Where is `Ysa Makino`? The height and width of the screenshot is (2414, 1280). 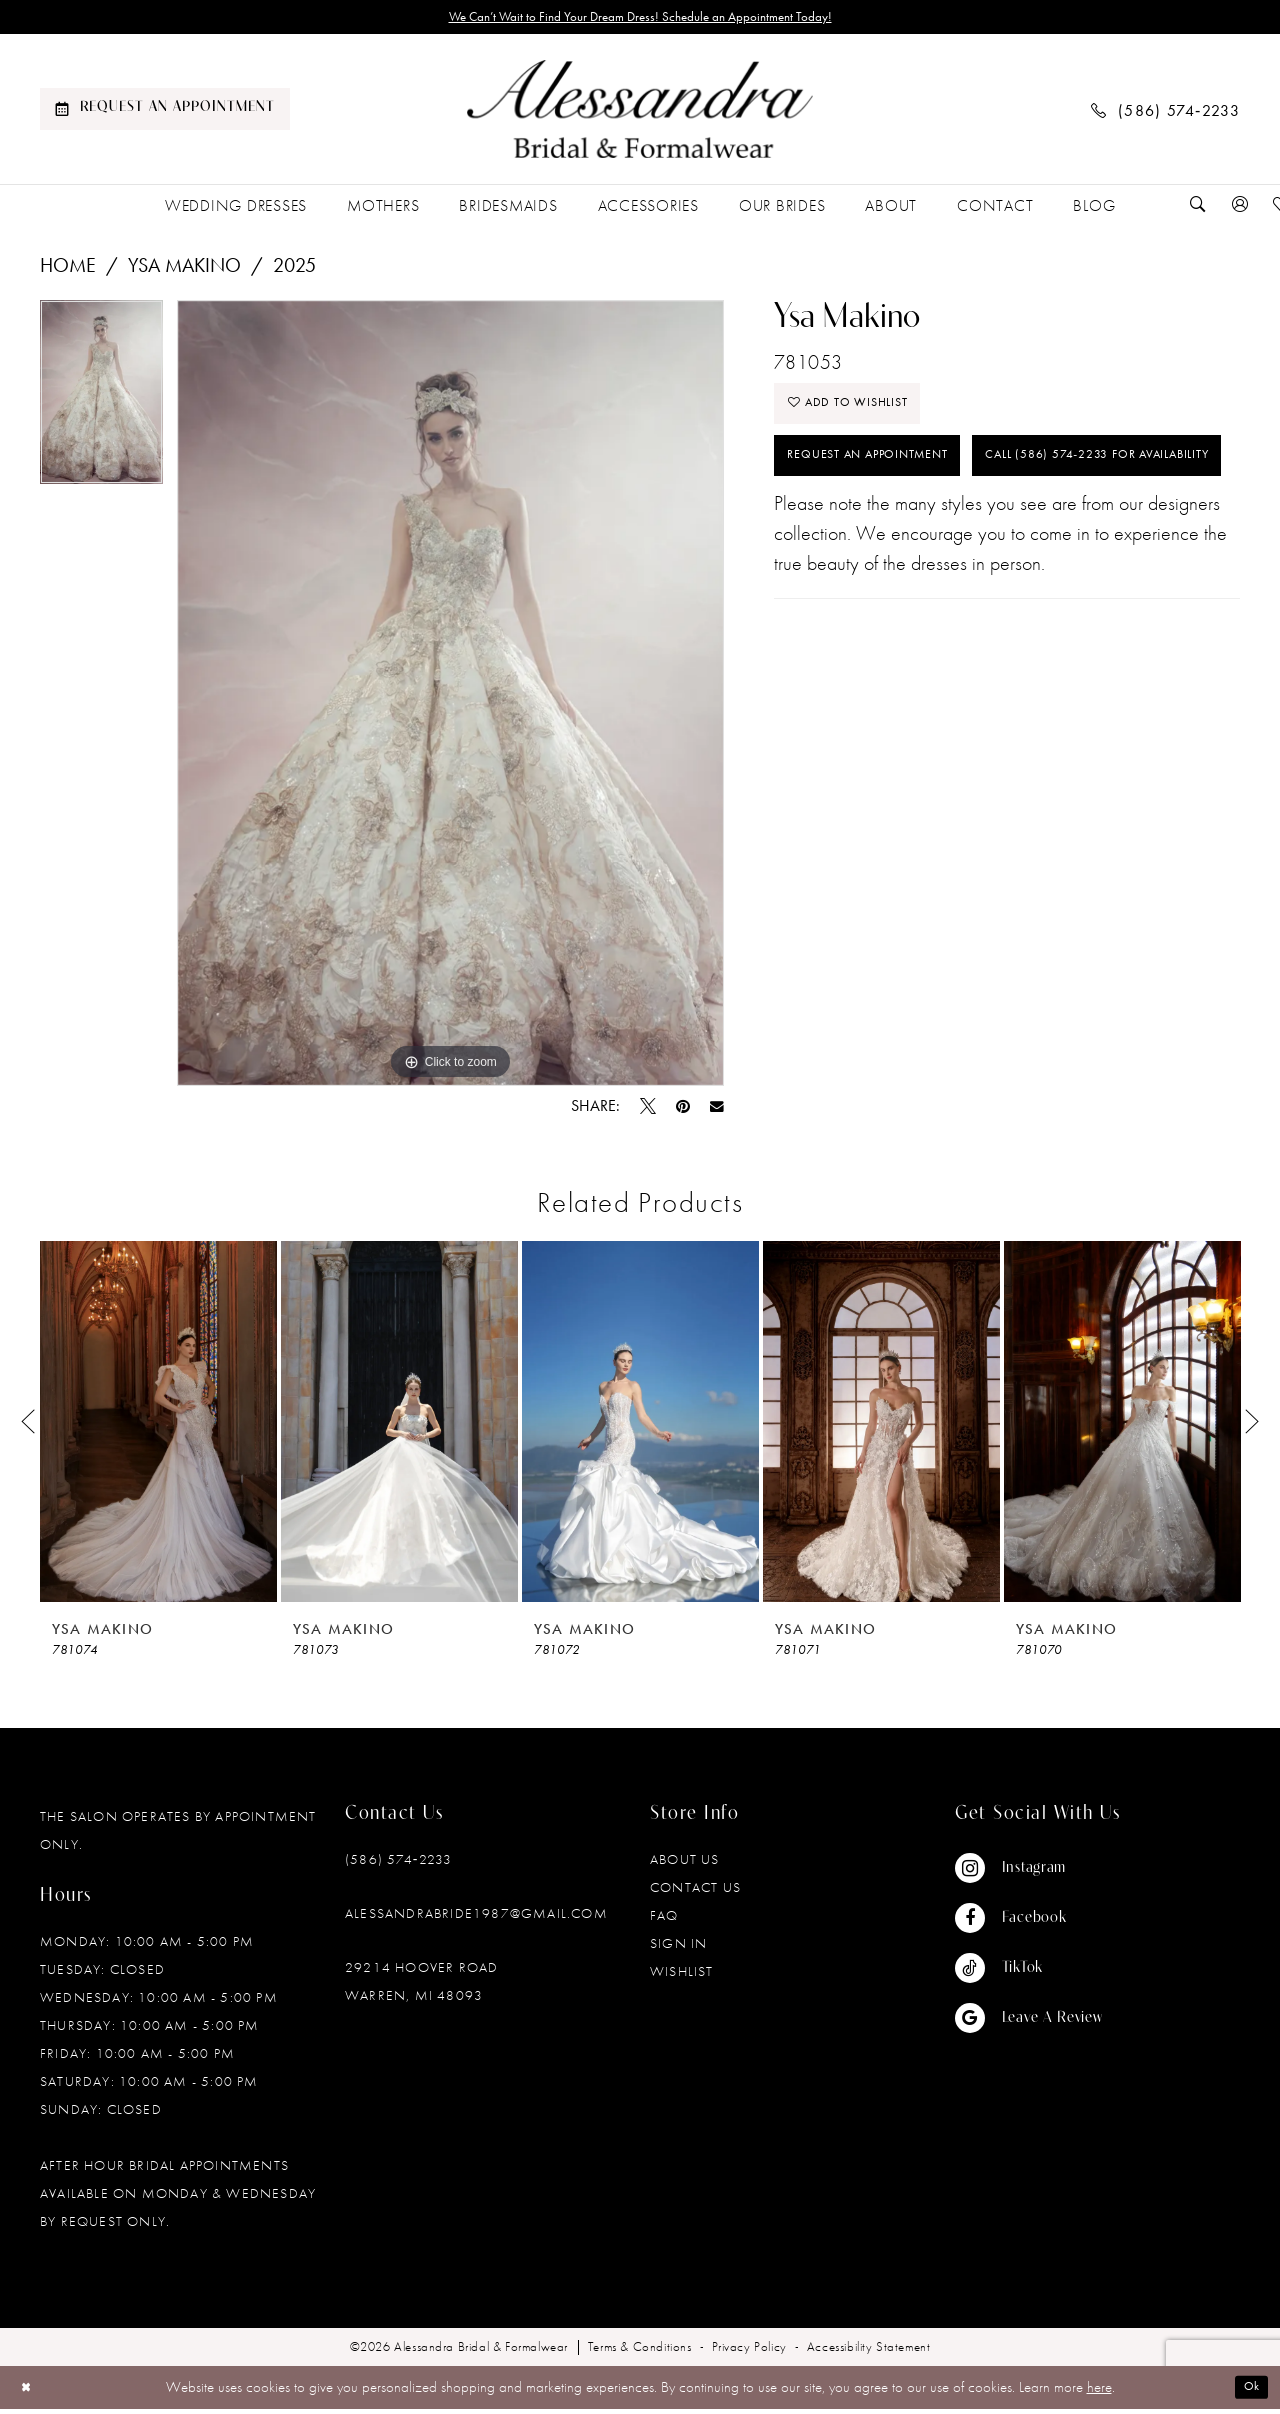 Ysa Makino is located at coordinates (184, 270).